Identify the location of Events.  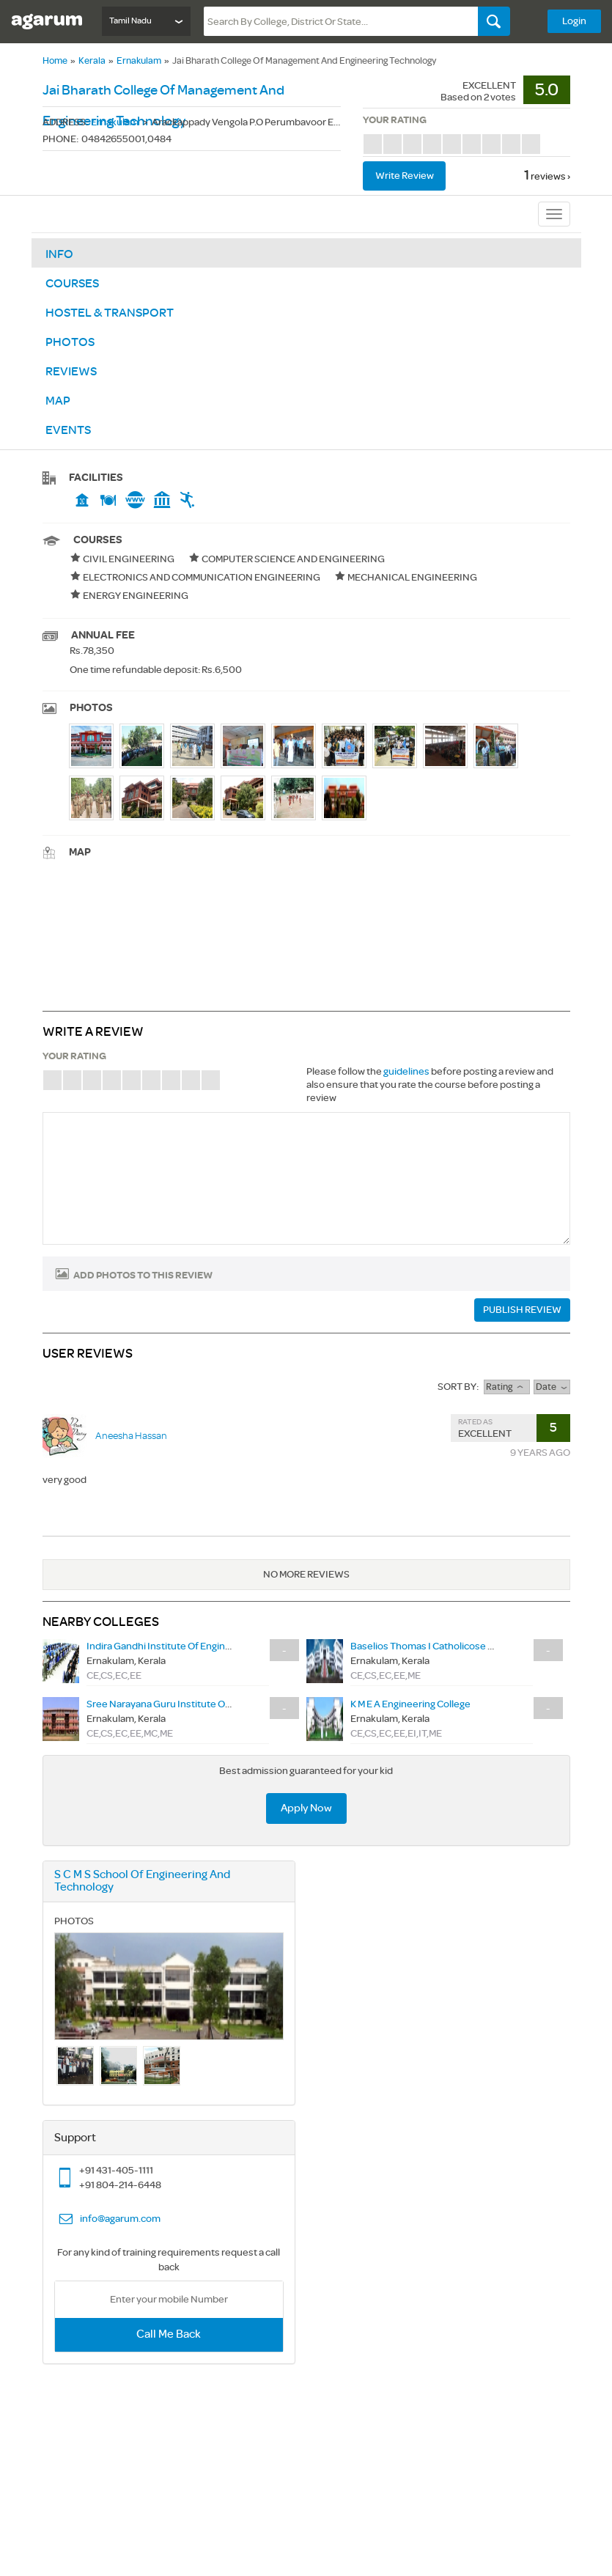
(68, 430).